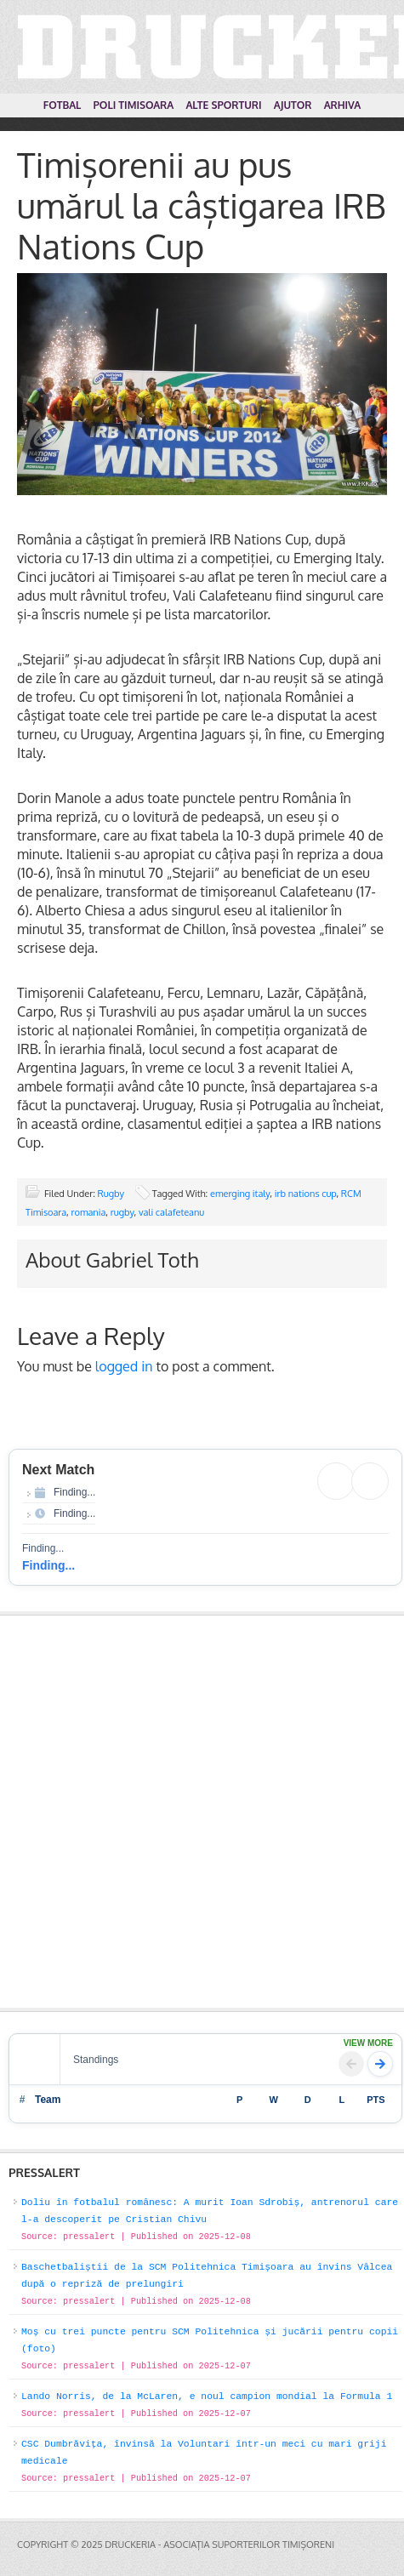 This screenshot has width=404, height=2576. What do you see at coordinates (122, 1212) in the screenshot?
I see `rugby` at bounding box center [122, 1212].